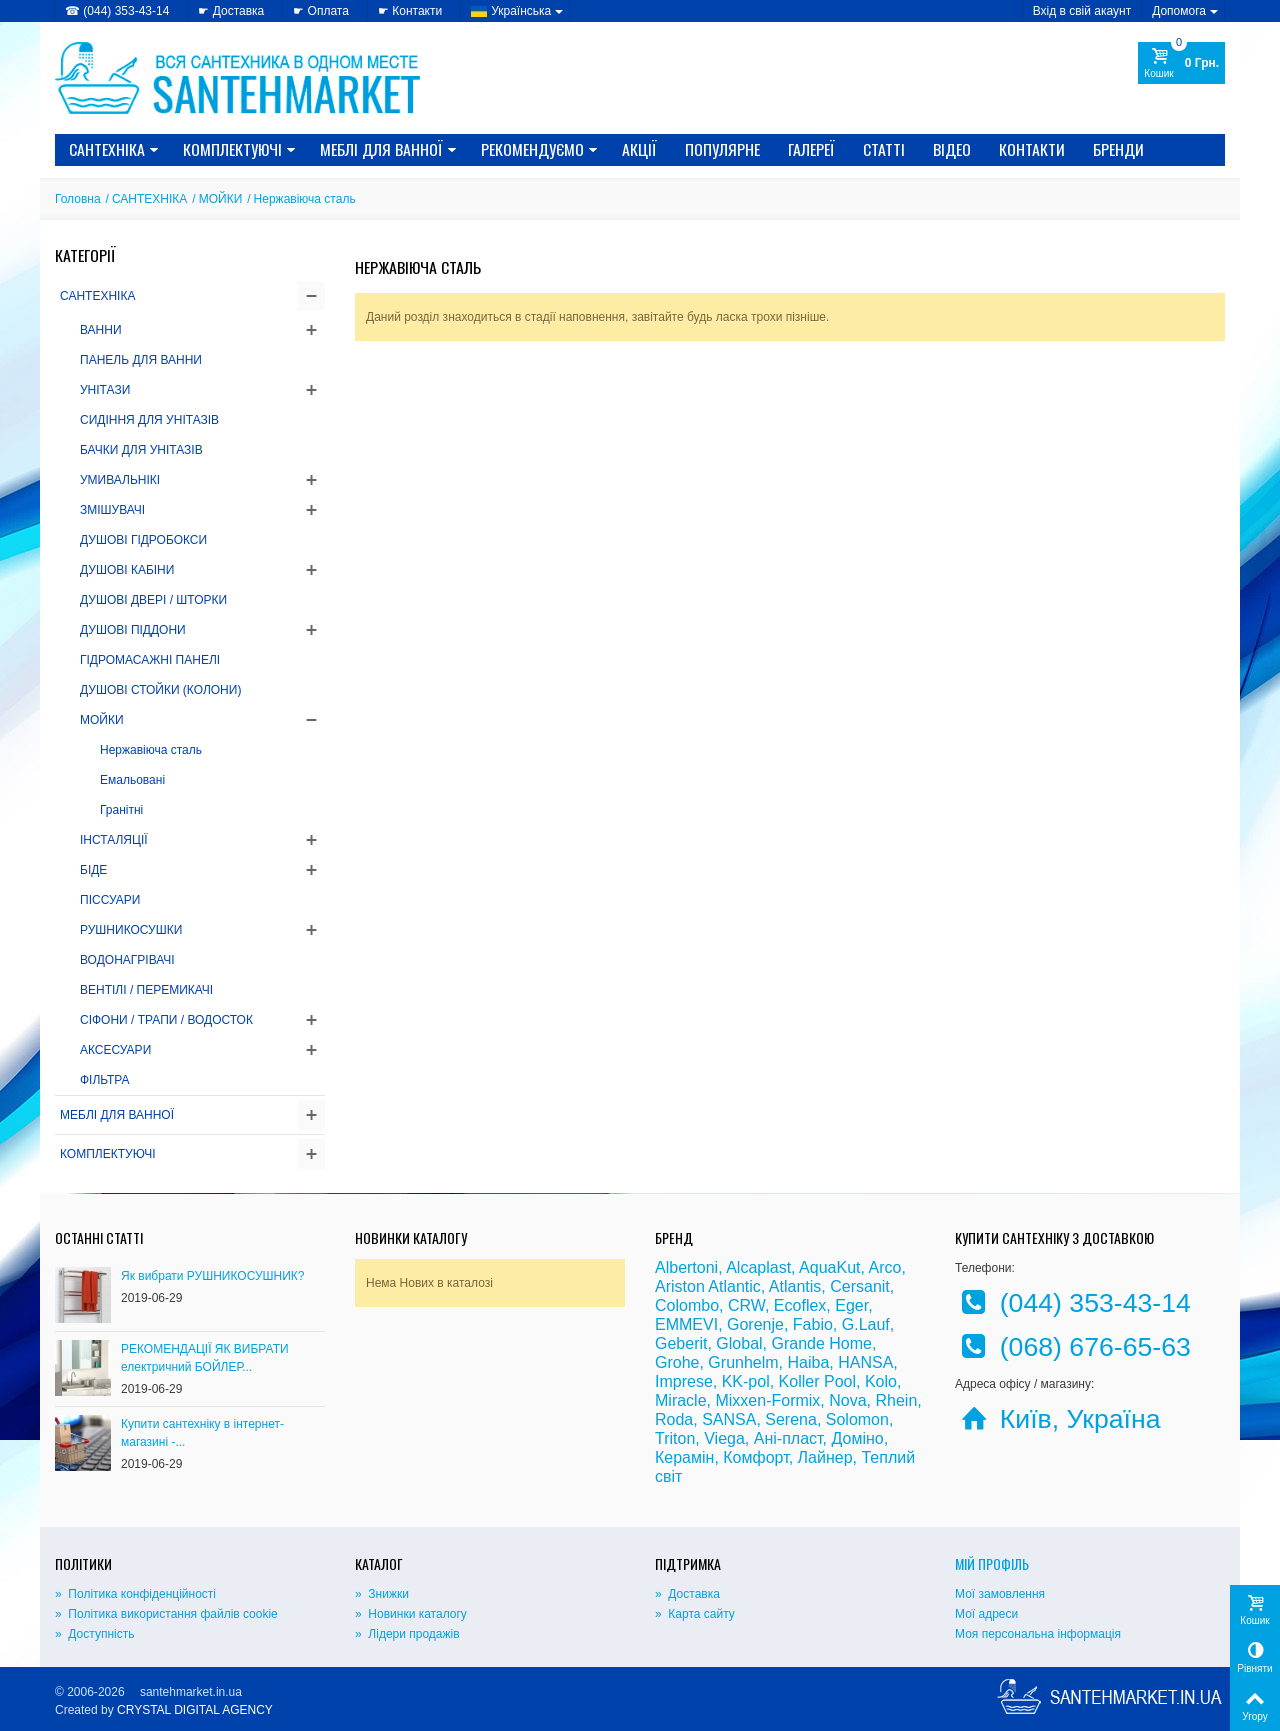 The image size is (1280, 1731). Describe the element at coordinates (143, 540) in the screenshot. I see `ДУШОВІ ГІДРОБОКСИ` at that location.